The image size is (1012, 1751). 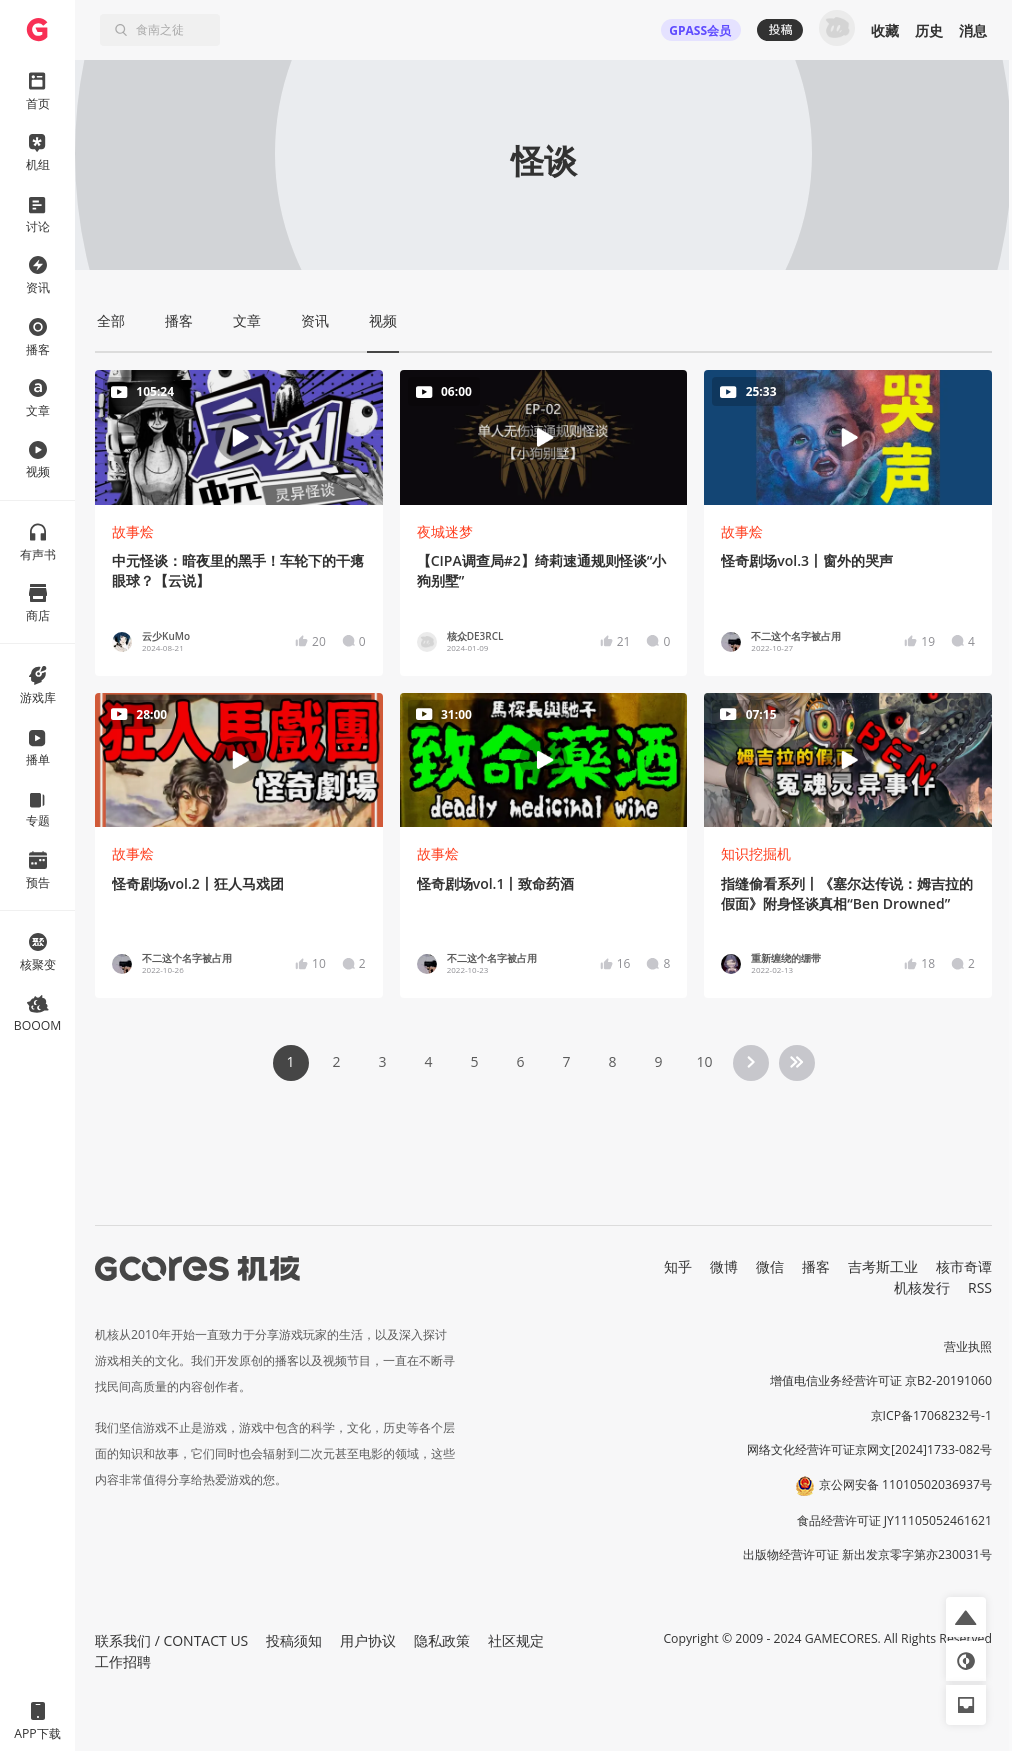 What do you see at coordinates (133, 531) in the screenshot?
I see `故事烩` at bounding box center [133, 531].